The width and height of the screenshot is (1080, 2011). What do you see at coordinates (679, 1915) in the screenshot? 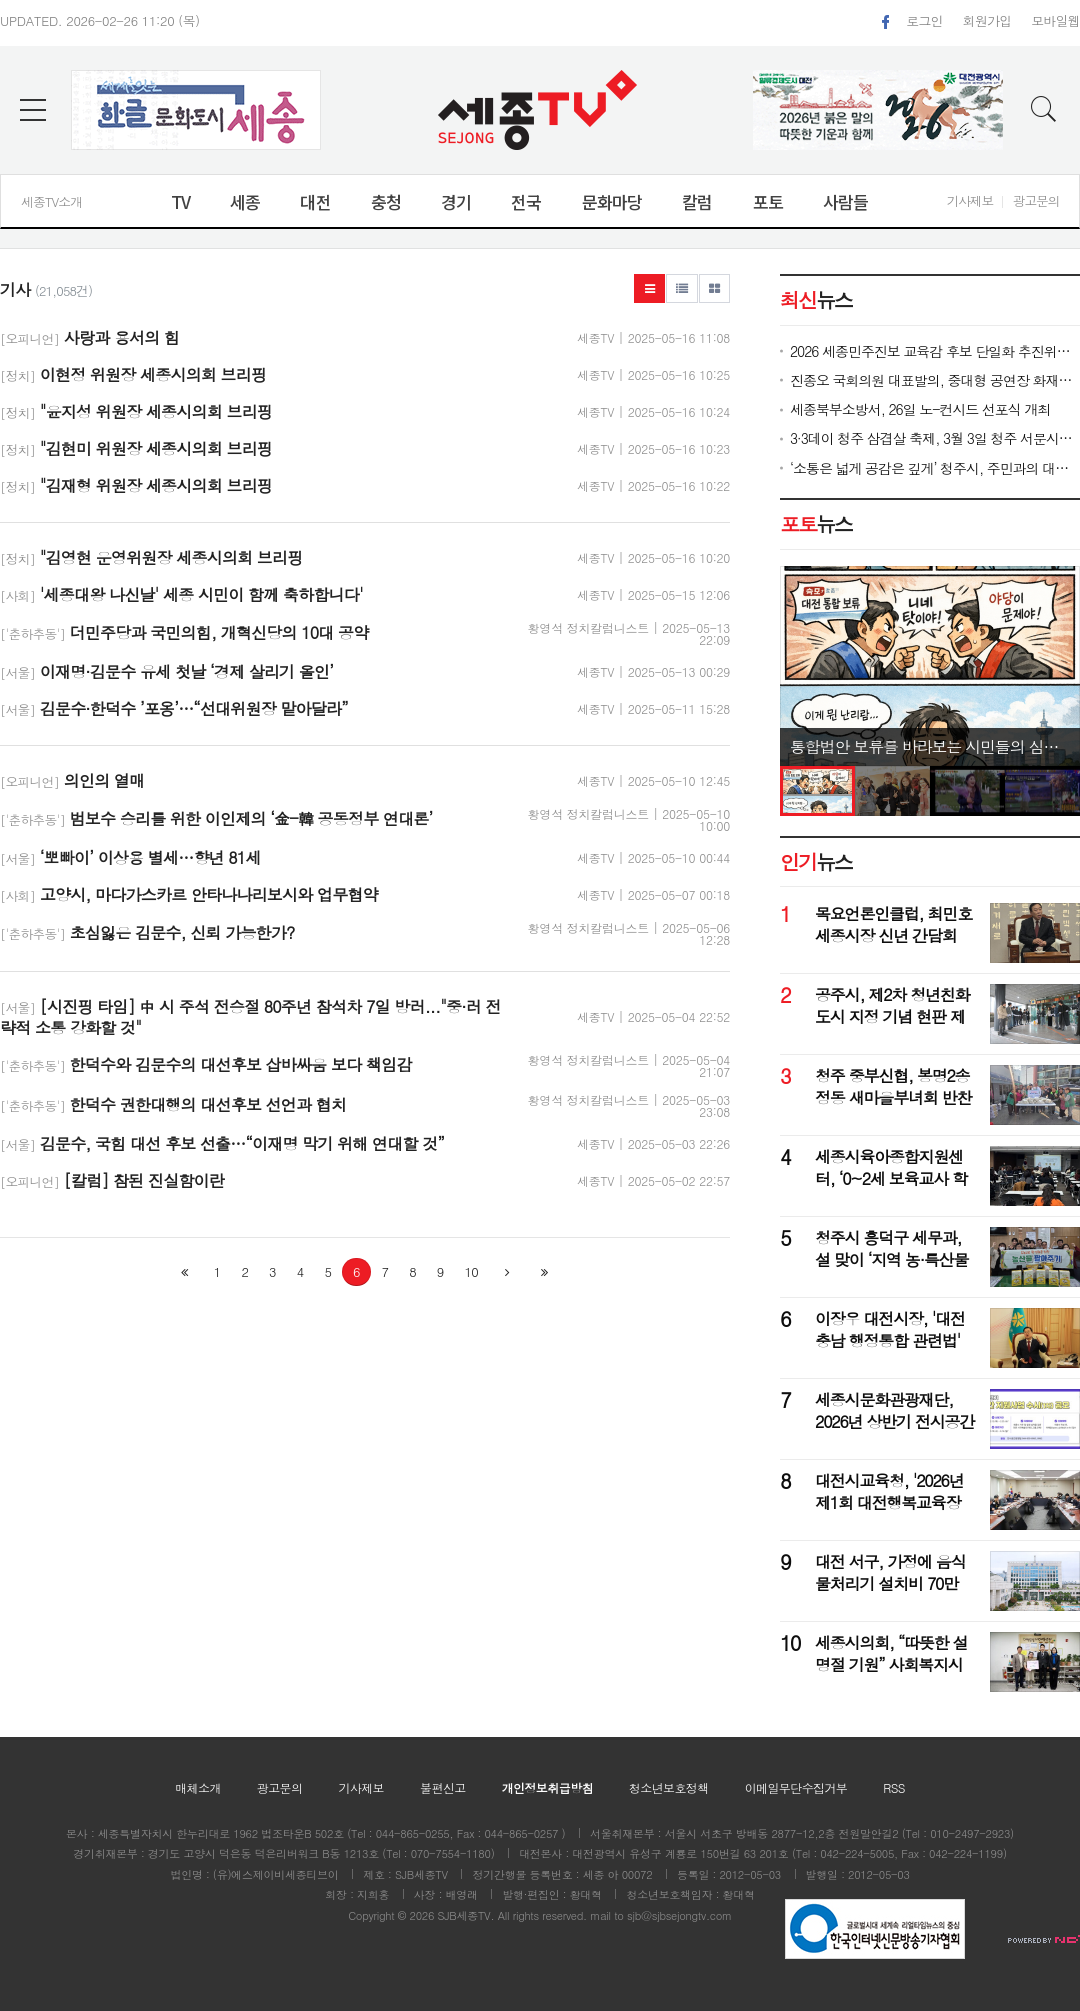
I see `sjb@sjbsejongtv.com` at bounding box center [679, 1915].